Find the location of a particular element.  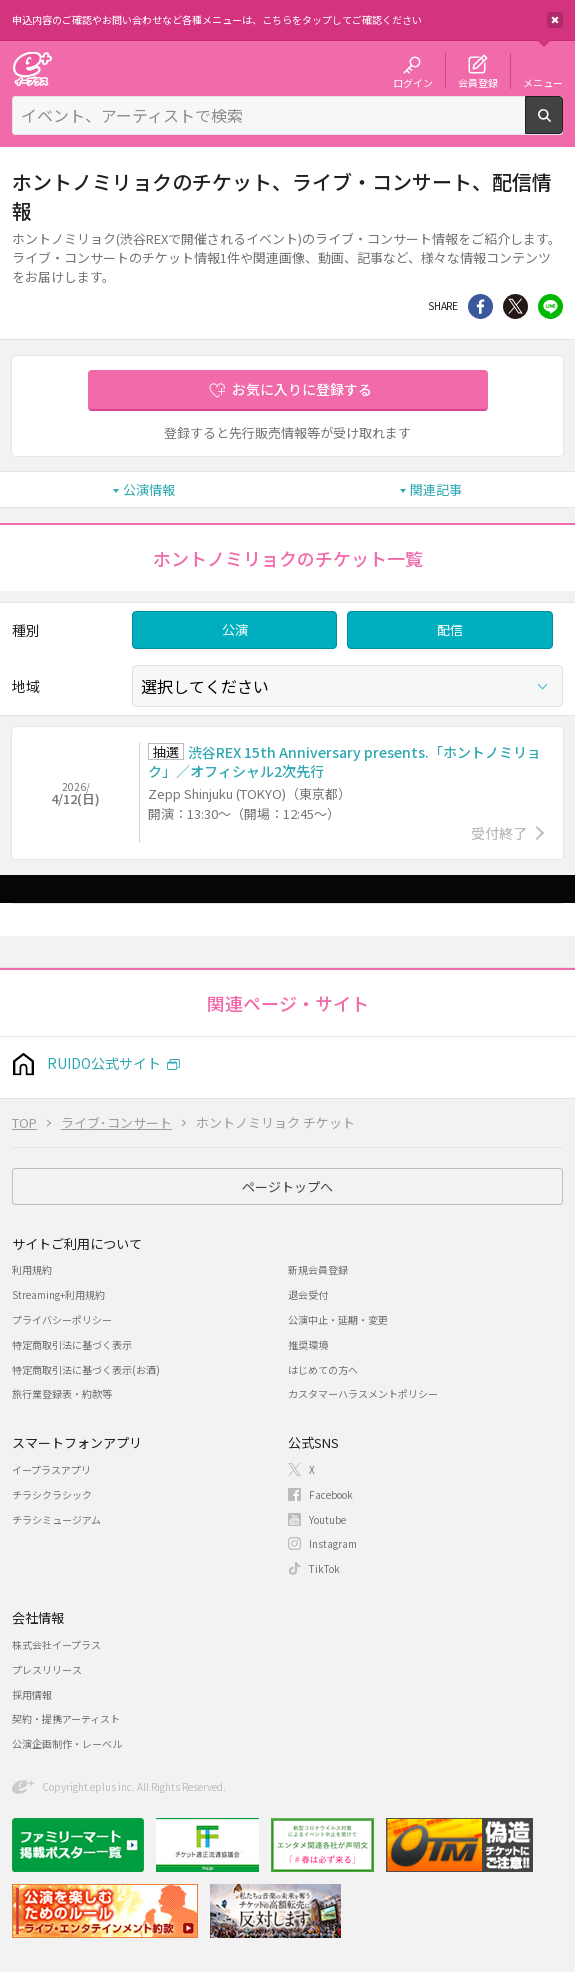

プライバシーポリシー is located at coordinates (62, 1319).